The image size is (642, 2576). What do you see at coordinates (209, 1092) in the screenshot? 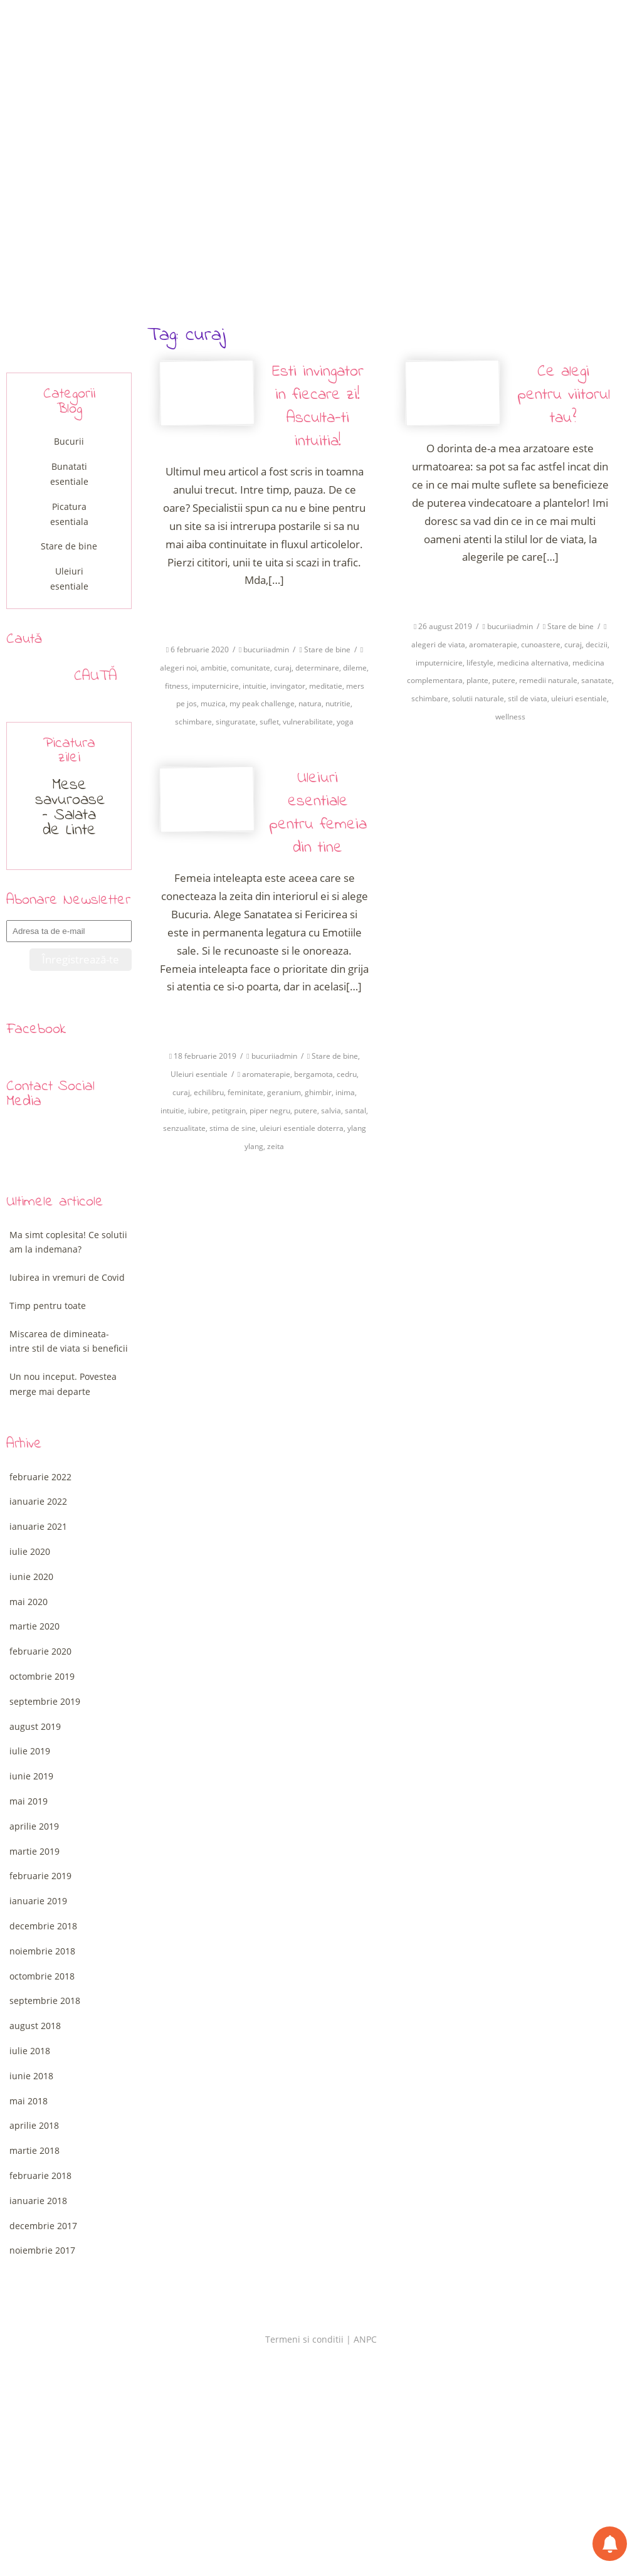
I see `echilibru` at bounding box center [209, 1092].